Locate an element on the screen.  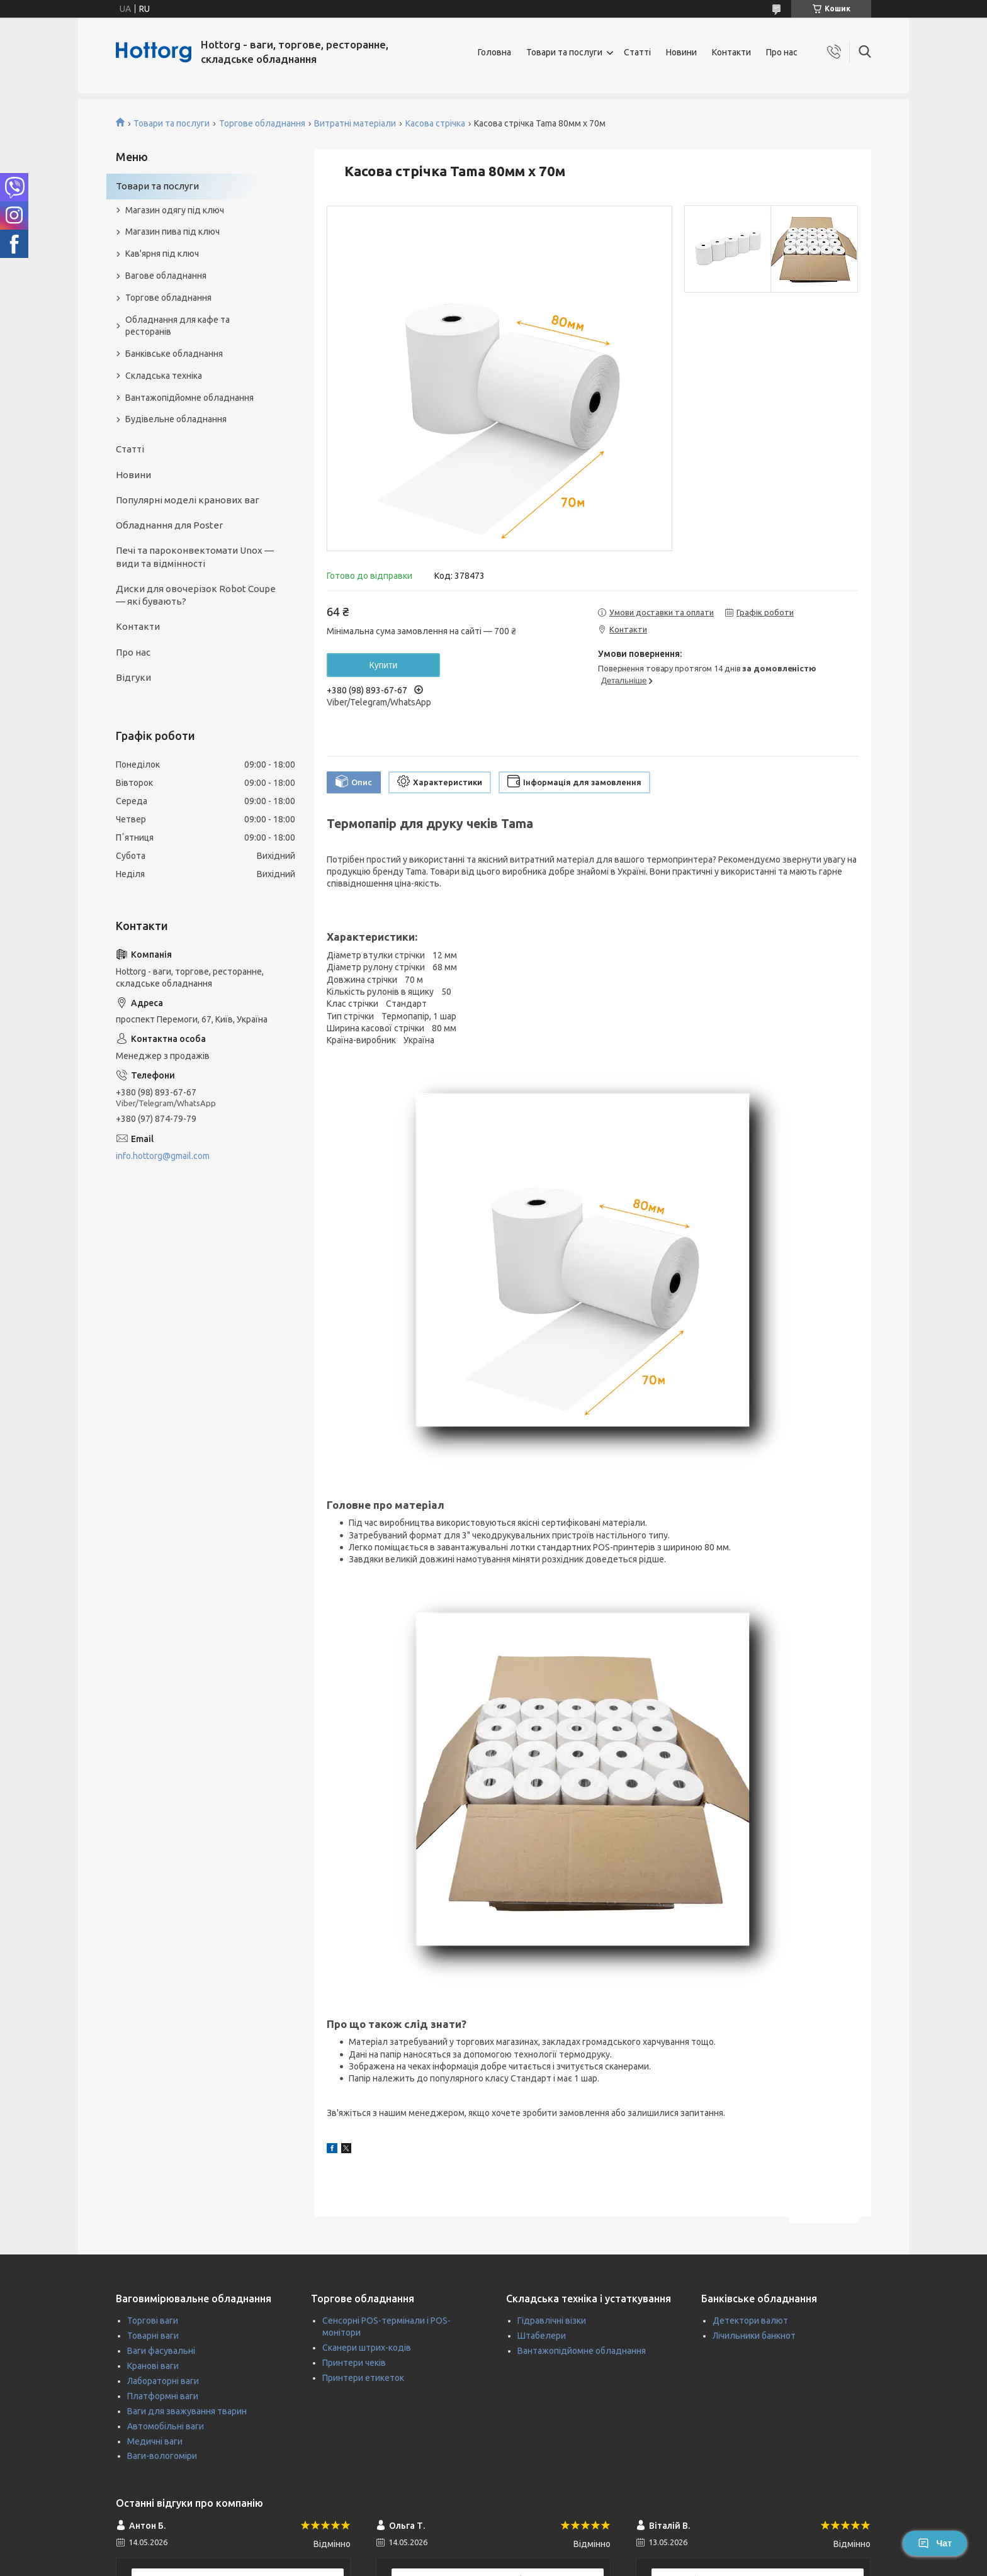
Магазин пива під ключ is located at coordinates (172, 232).